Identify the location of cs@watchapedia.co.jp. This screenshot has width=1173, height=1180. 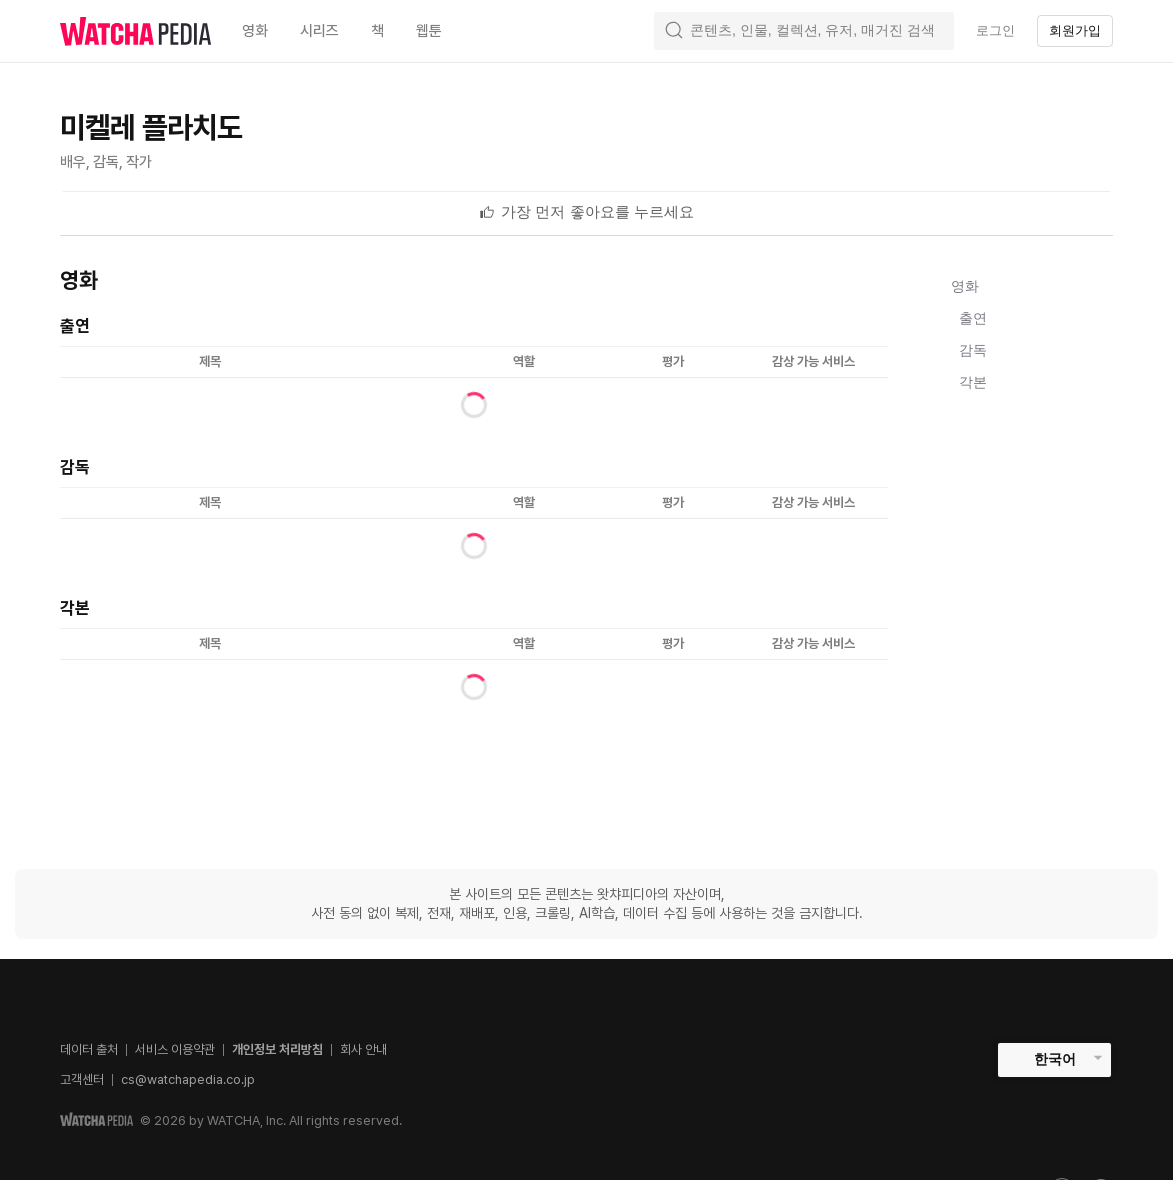
(188, 1079).